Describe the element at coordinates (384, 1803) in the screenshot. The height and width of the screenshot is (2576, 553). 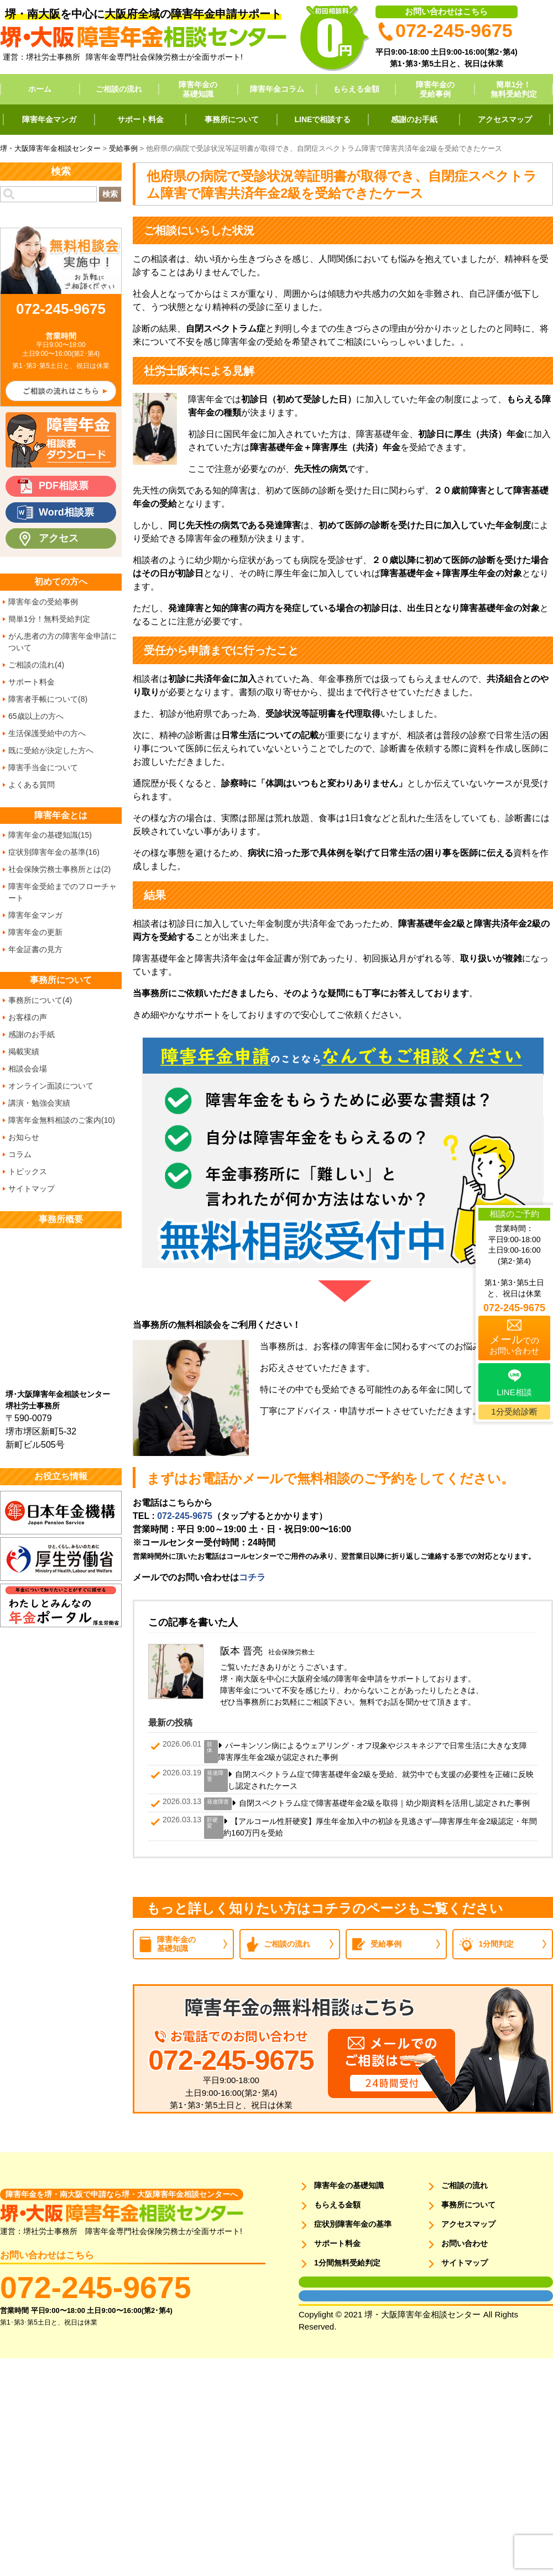
I see `自閉スペクトラム症で障害基礎年金2級を取得｜幼少期資料を活用し認定された事例` at that location.